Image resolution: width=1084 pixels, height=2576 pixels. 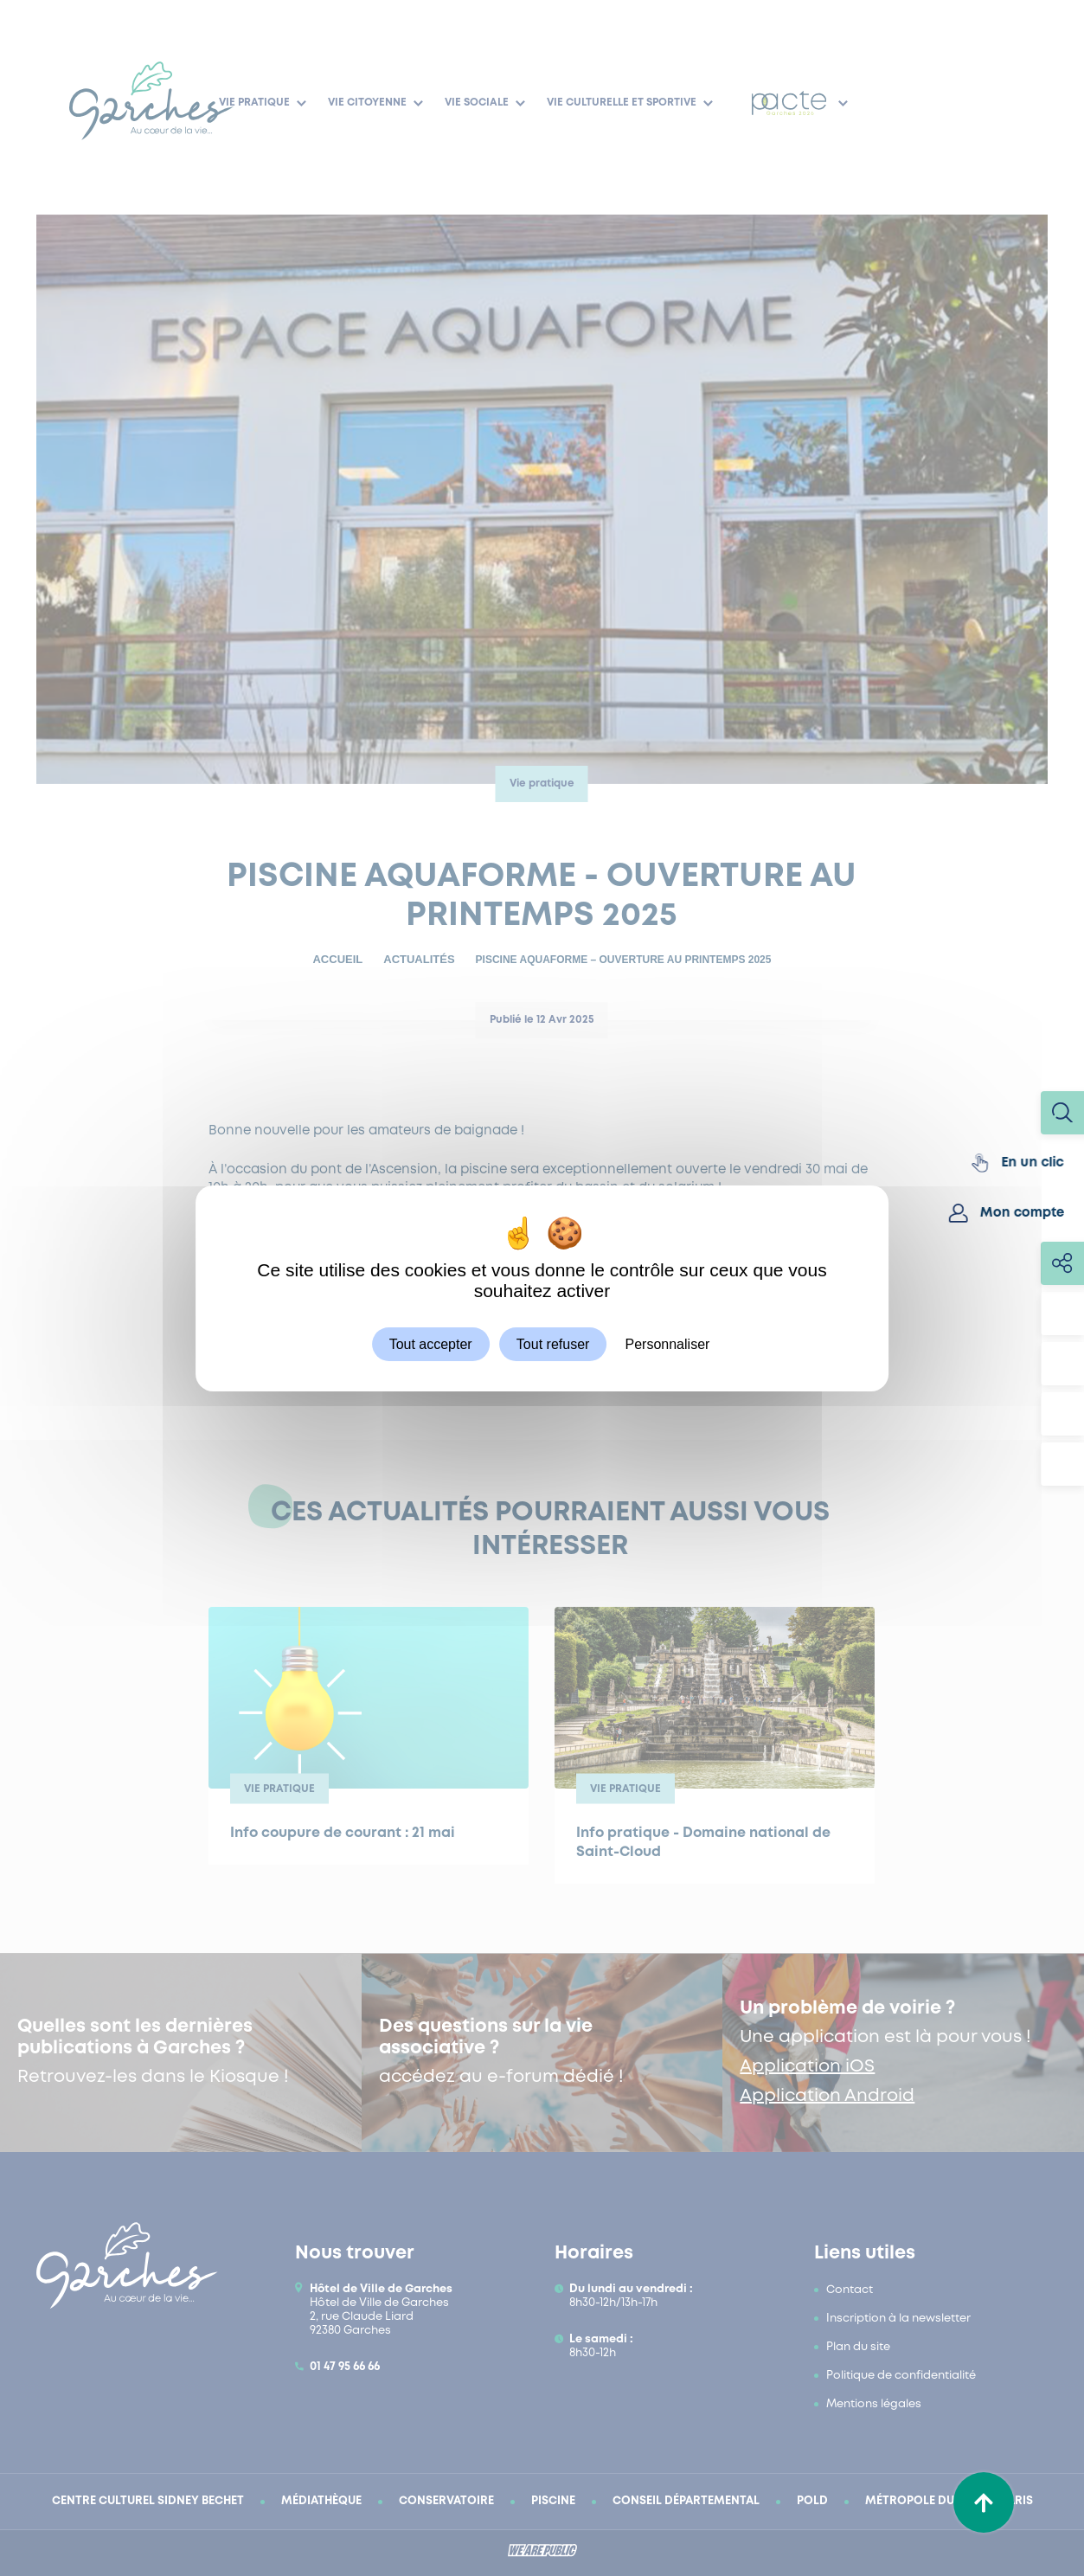 What do you see at coordinates (430, 1343) in the screenshot?
I see `Tout accepter` at bounding box center [430, 1343].